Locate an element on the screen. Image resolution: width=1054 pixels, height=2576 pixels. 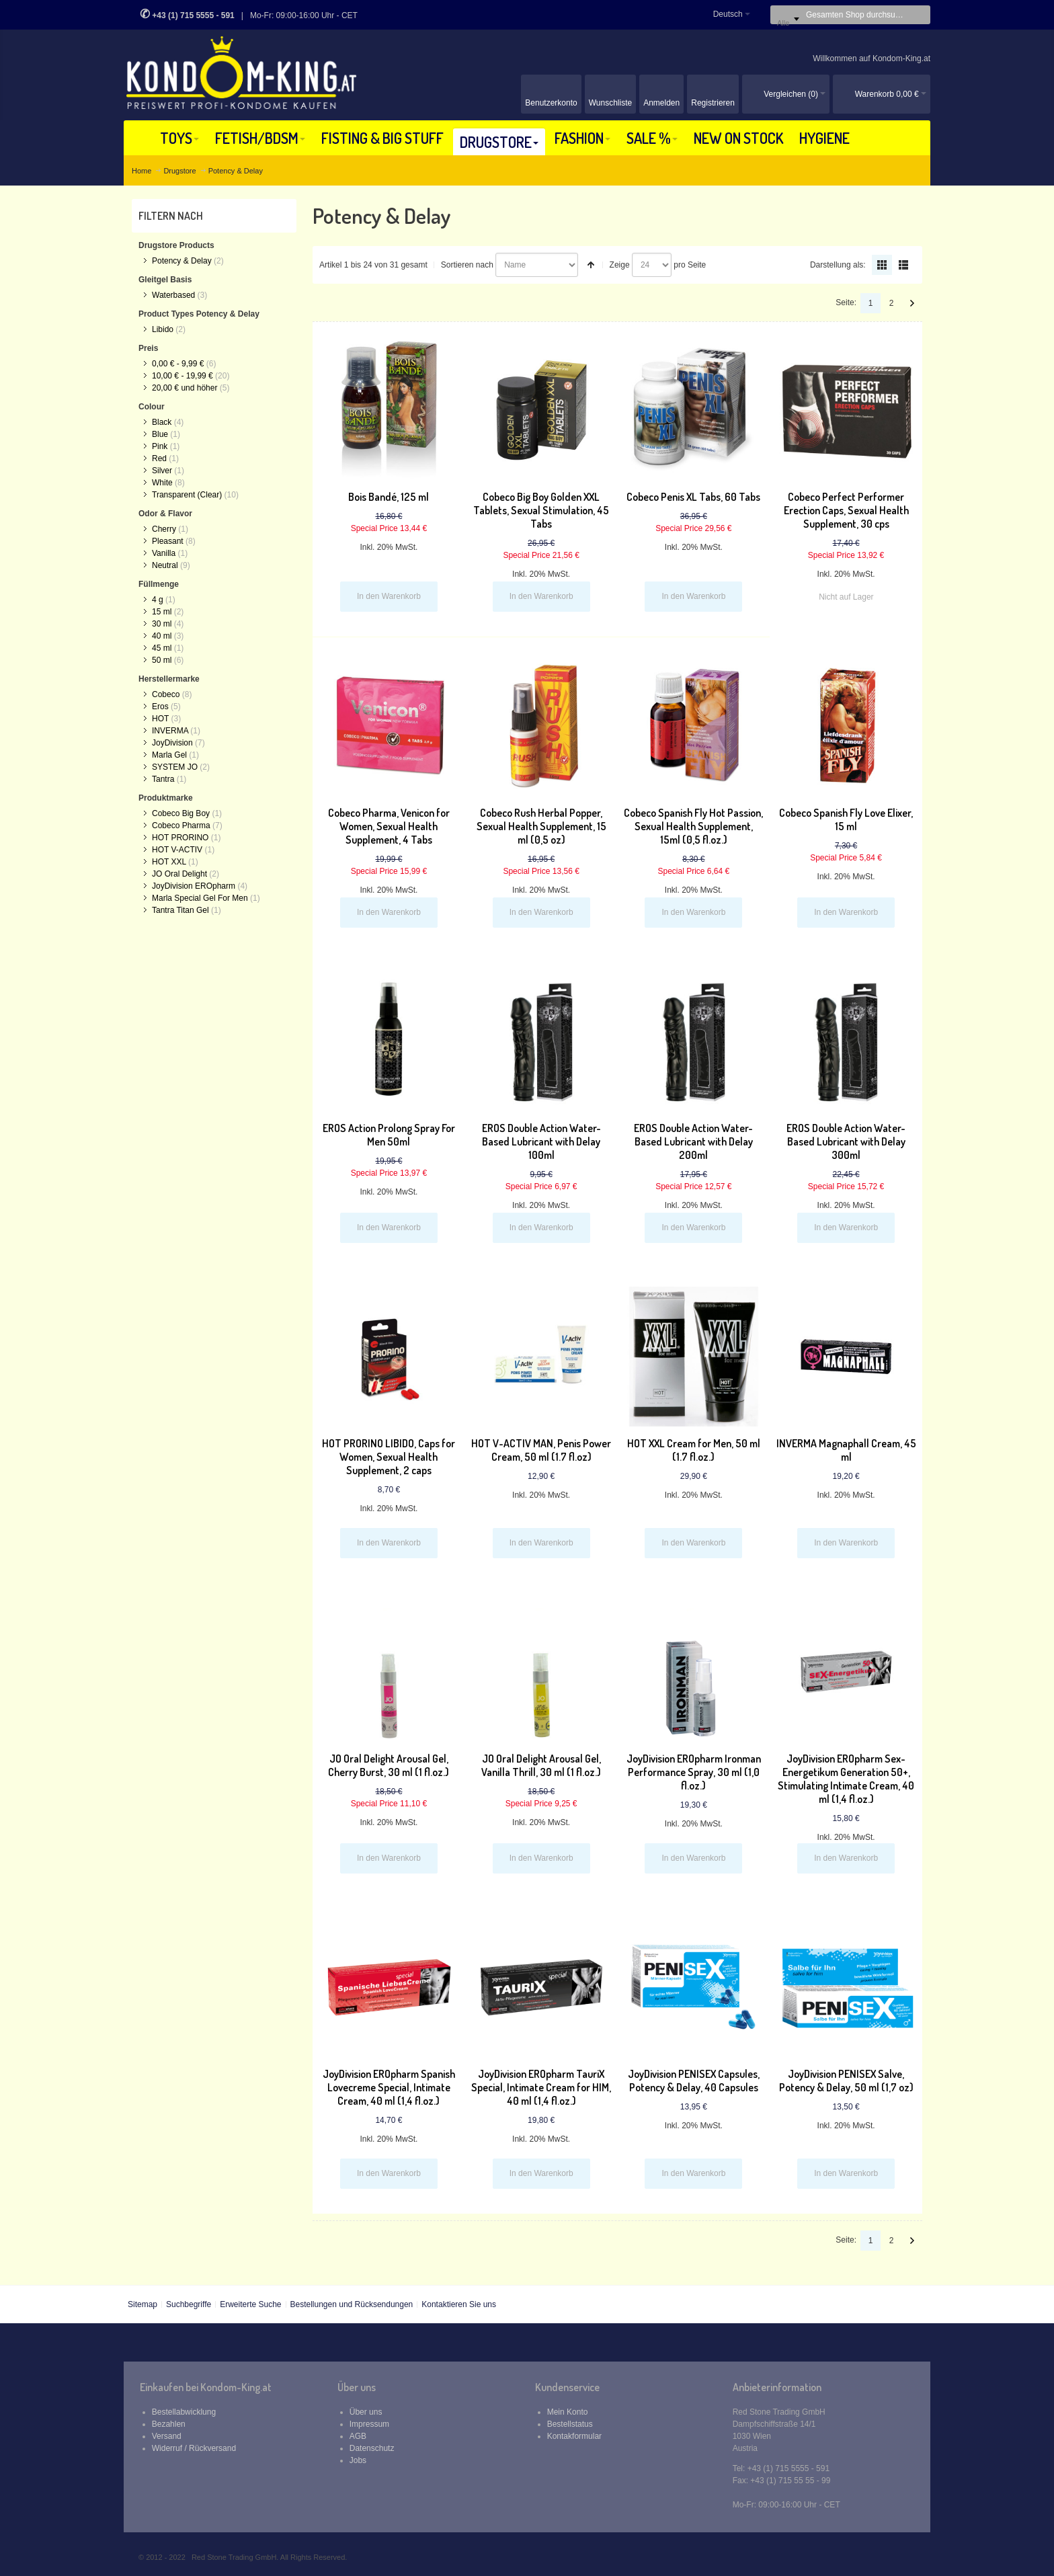
Bois Bandé, 125 ml is located at coordinates (388, 497).